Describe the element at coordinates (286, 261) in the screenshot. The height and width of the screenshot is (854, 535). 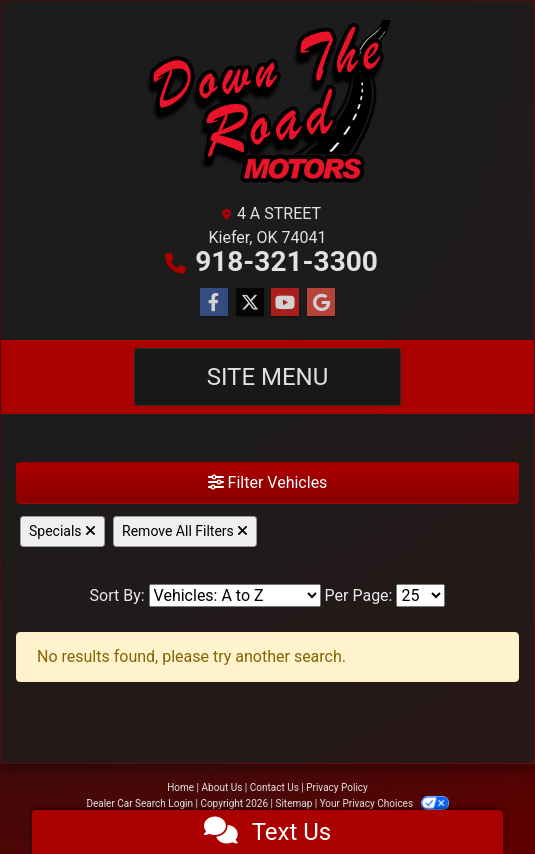
I see `918-321-3300` at that location.